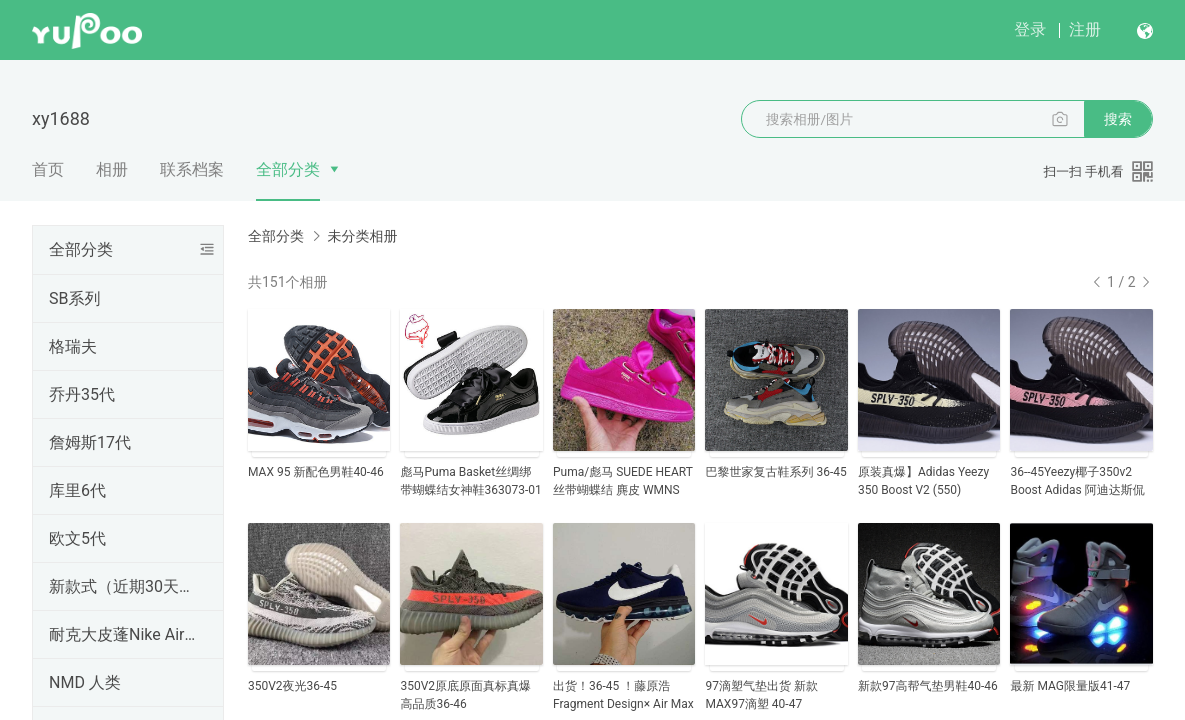 The width and height of the screenshot is (1185, 720). Describe the element at coordinates (124, 586) in the screenshot. I see `新款式（近期30天内出的）` at that location.